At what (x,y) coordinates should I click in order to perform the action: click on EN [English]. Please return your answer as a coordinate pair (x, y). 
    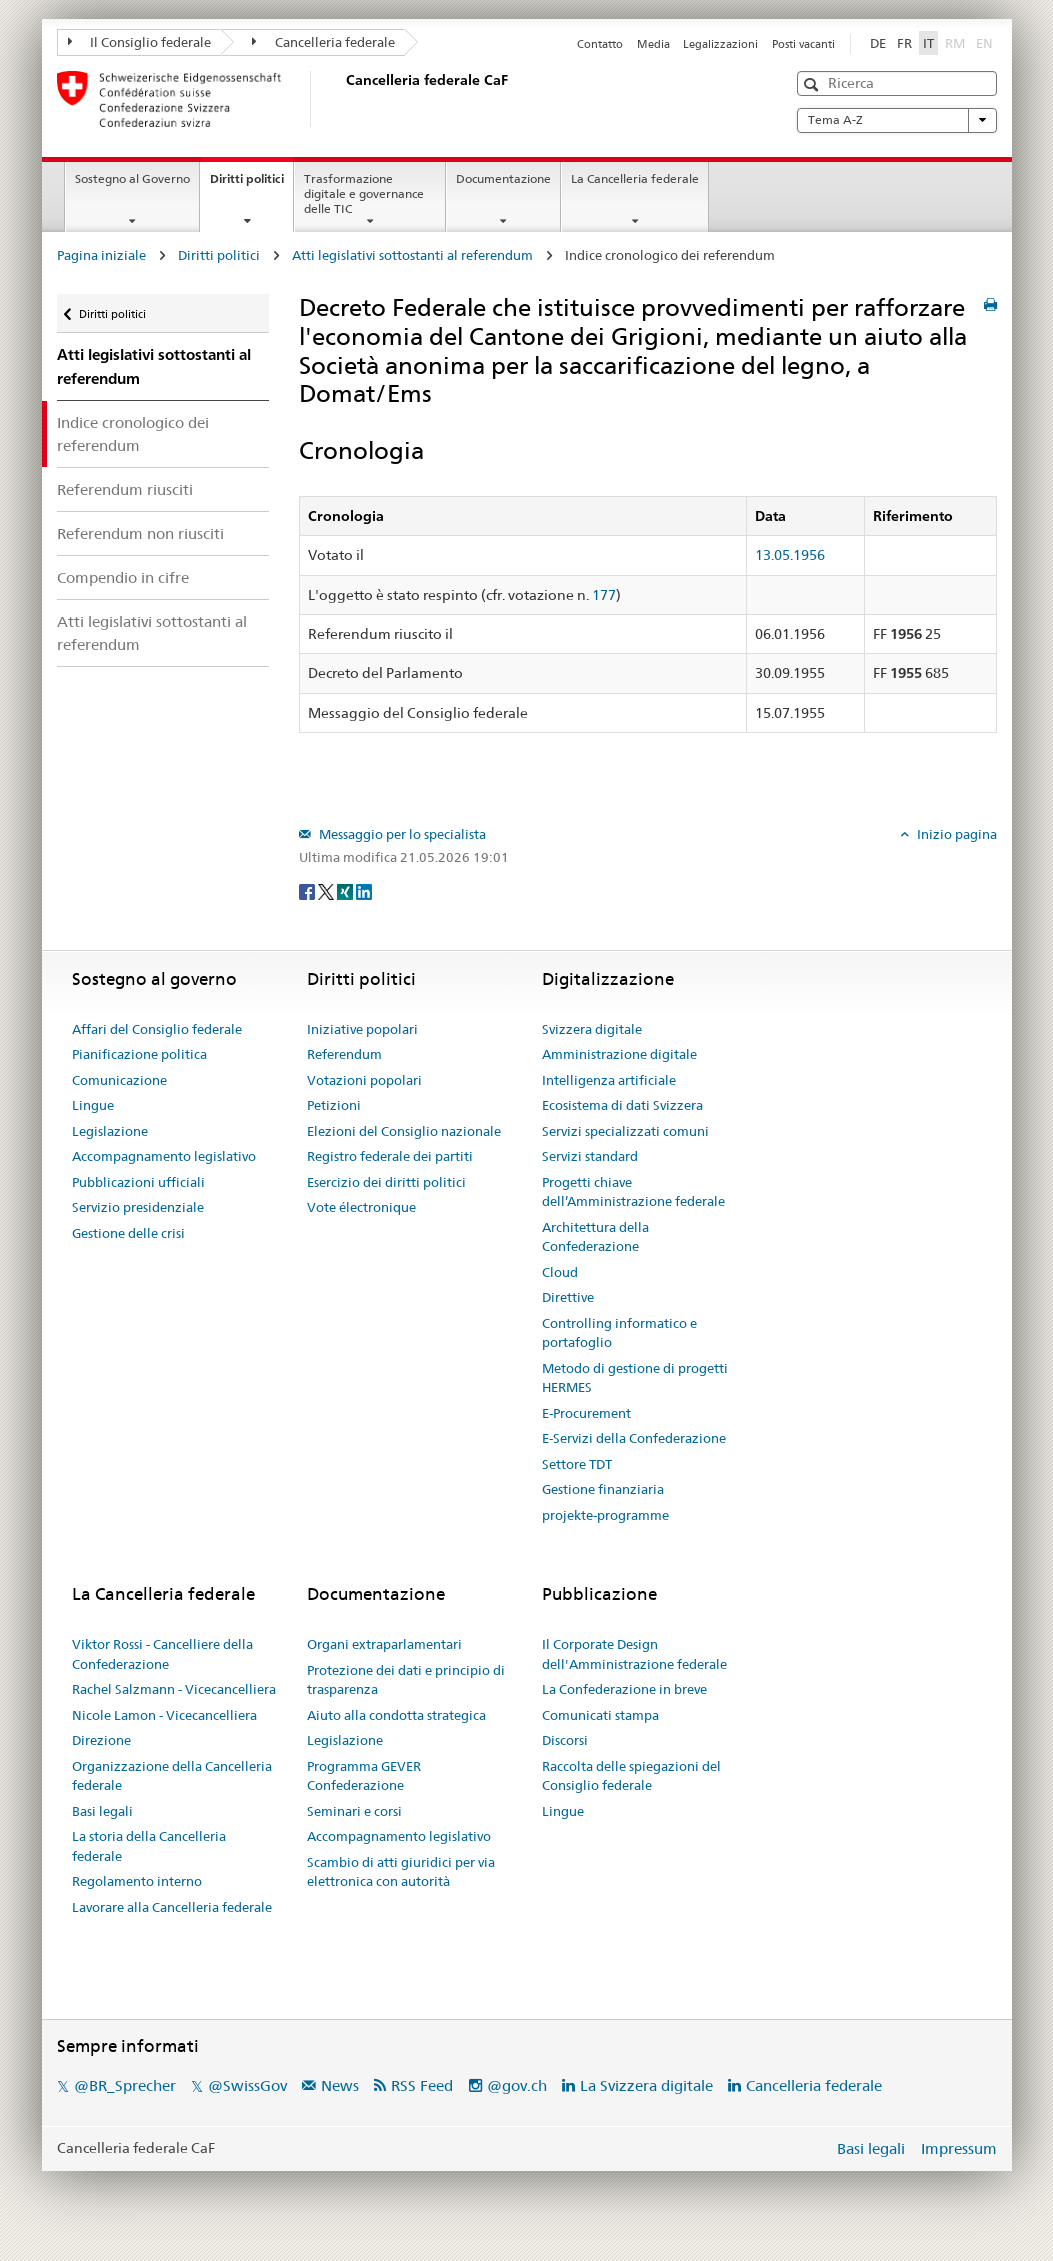
    Looking at the image, I should click on (984, 43).